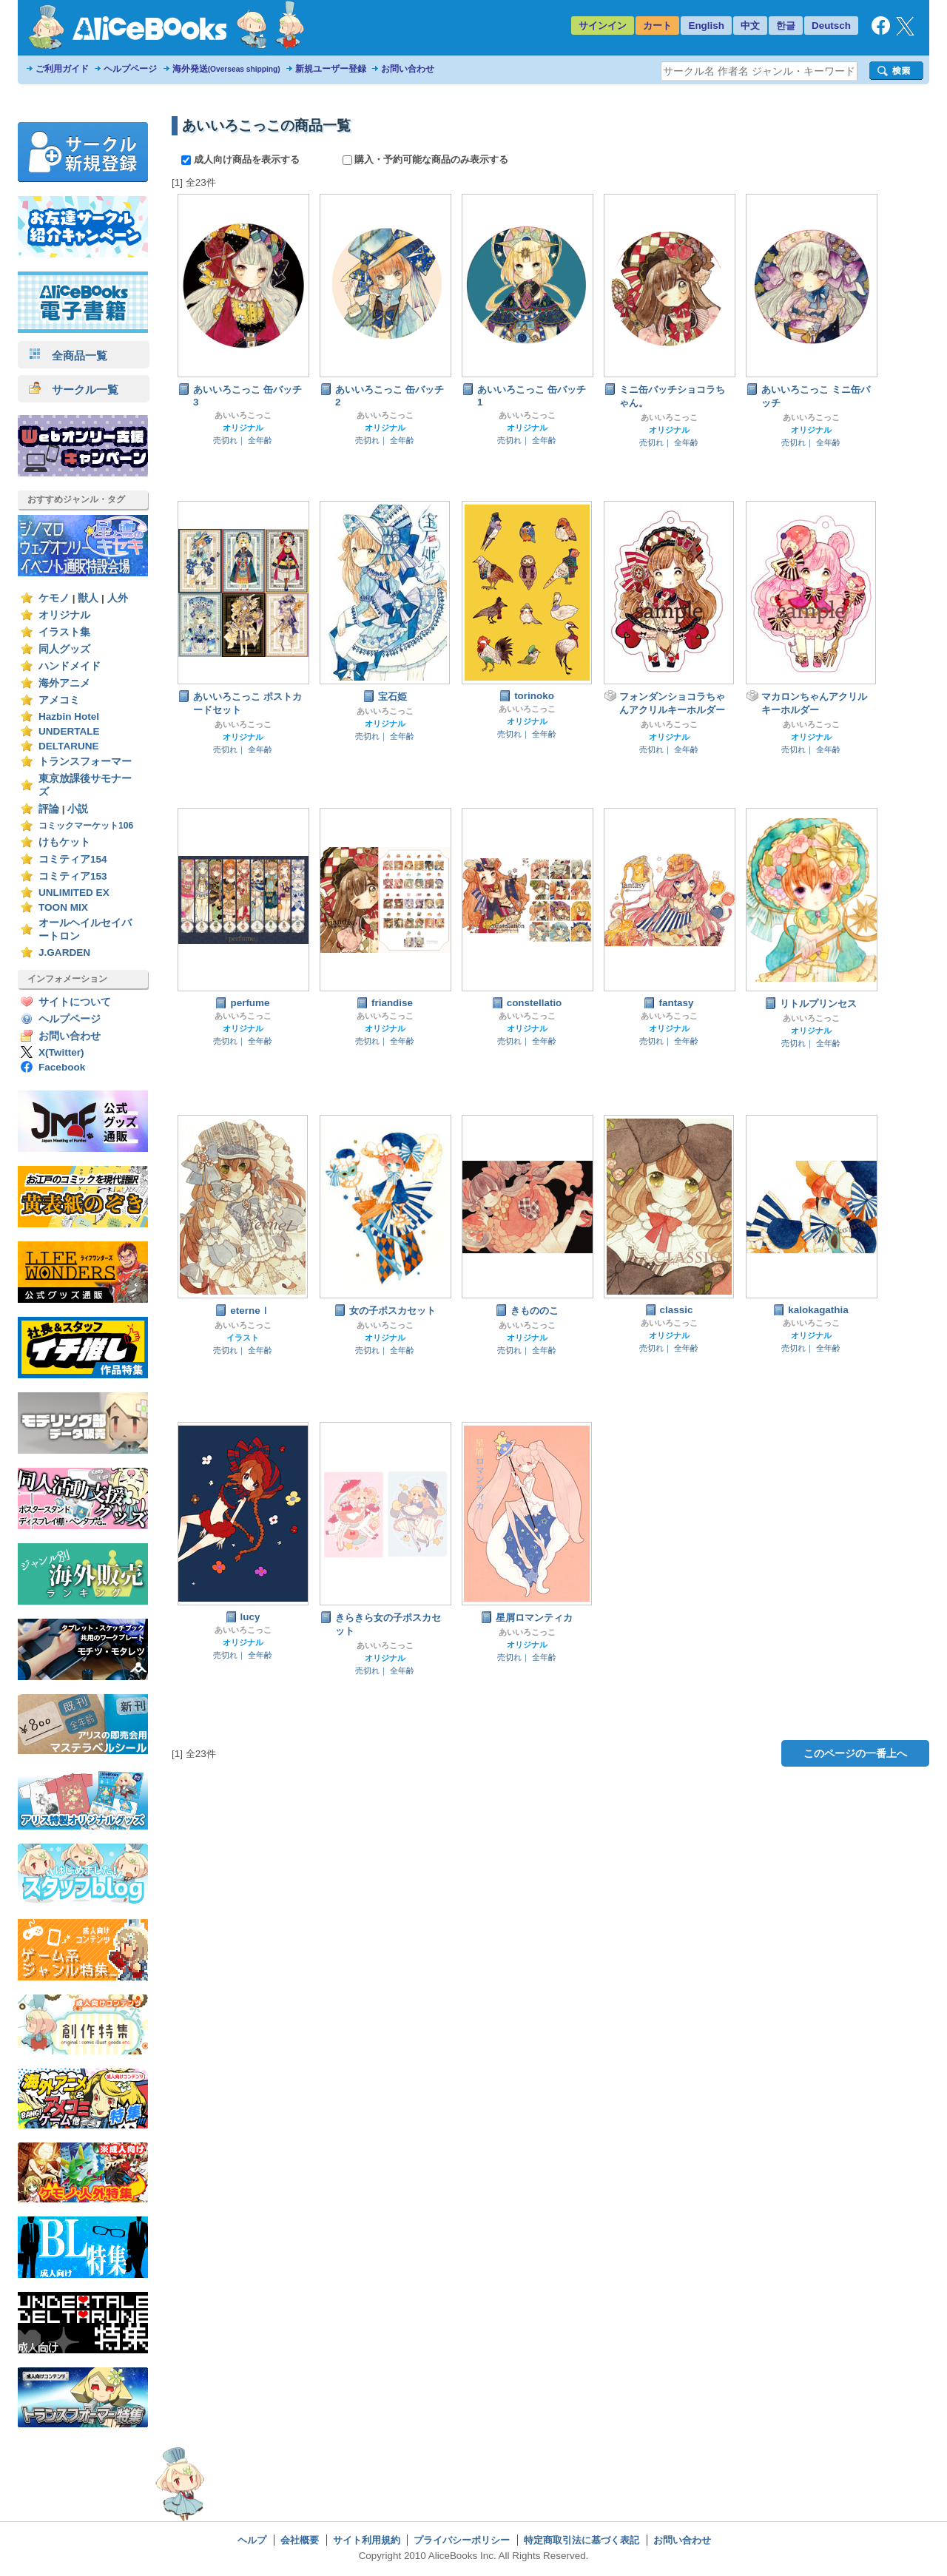 This screenshot has height=2576, width=947. I want to click on コミックマーケット106, so click(85, 825).